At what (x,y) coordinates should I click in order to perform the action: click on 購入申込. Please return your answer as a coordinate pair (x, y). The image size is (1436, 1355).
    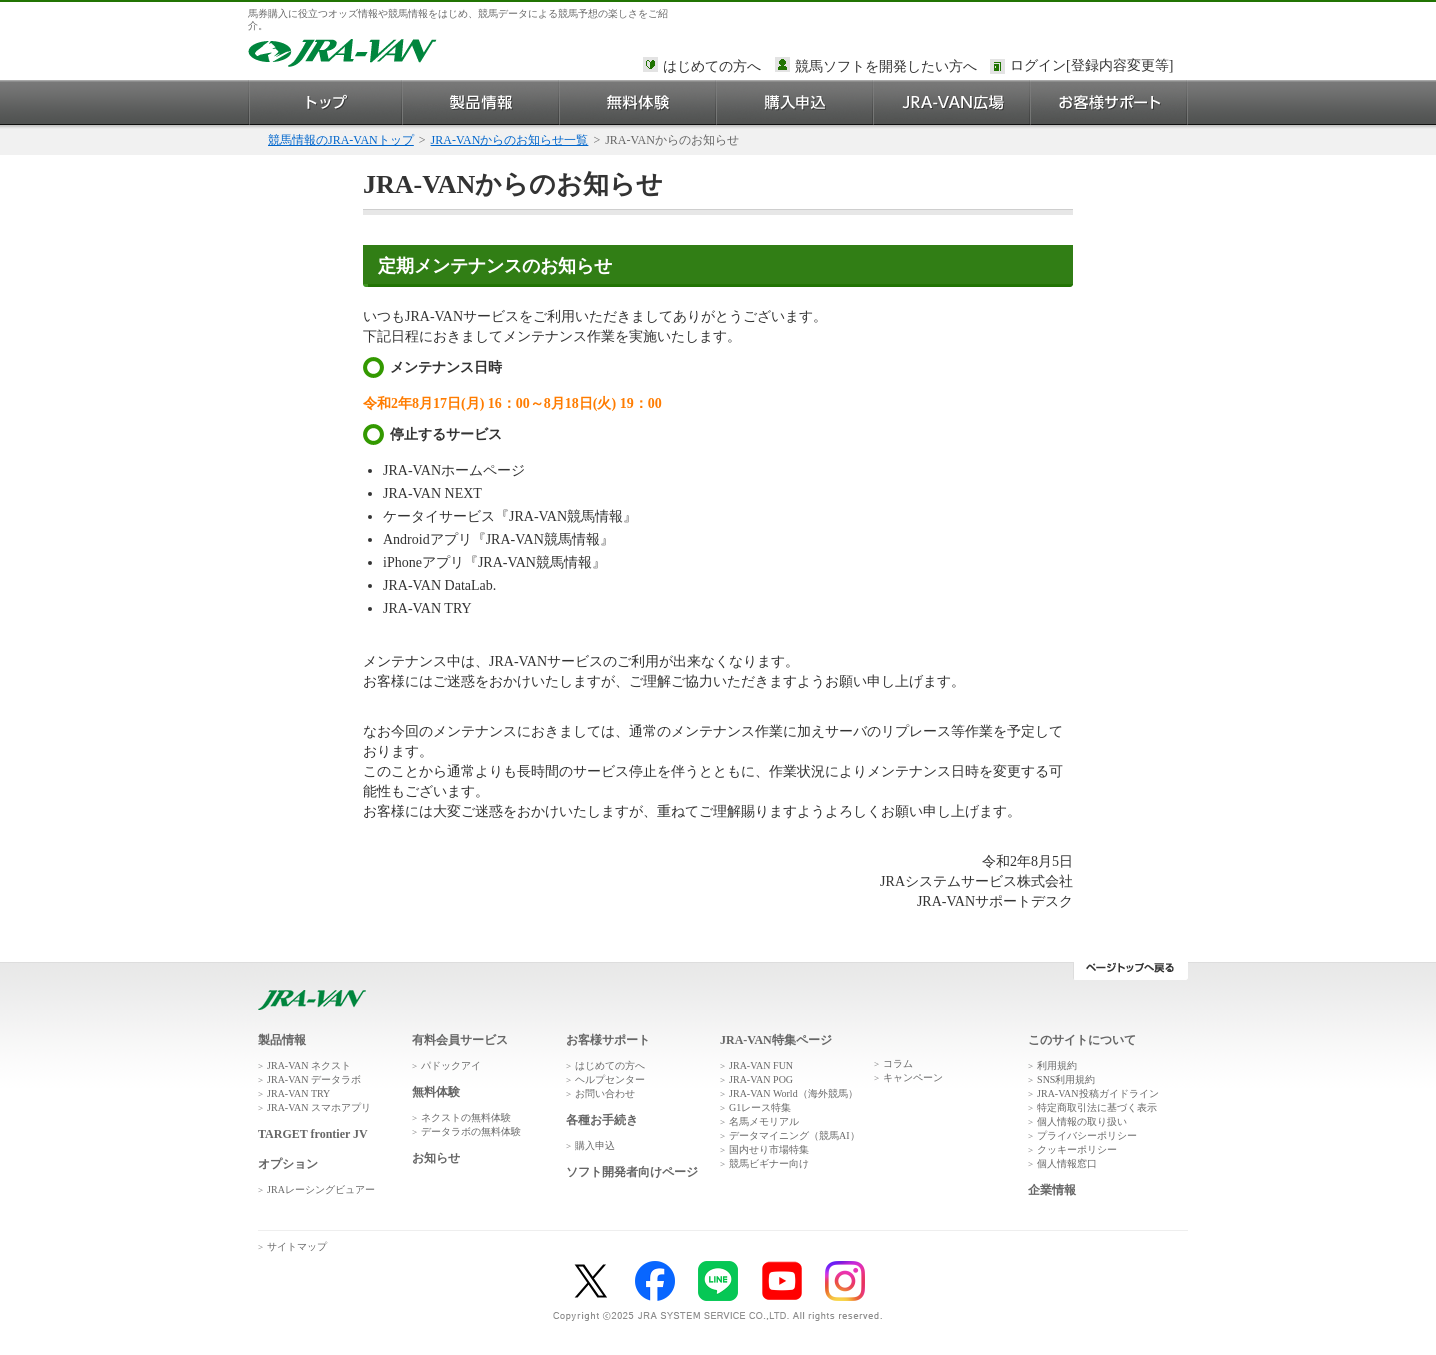
    Looking at the image, I should click on (795, 102).